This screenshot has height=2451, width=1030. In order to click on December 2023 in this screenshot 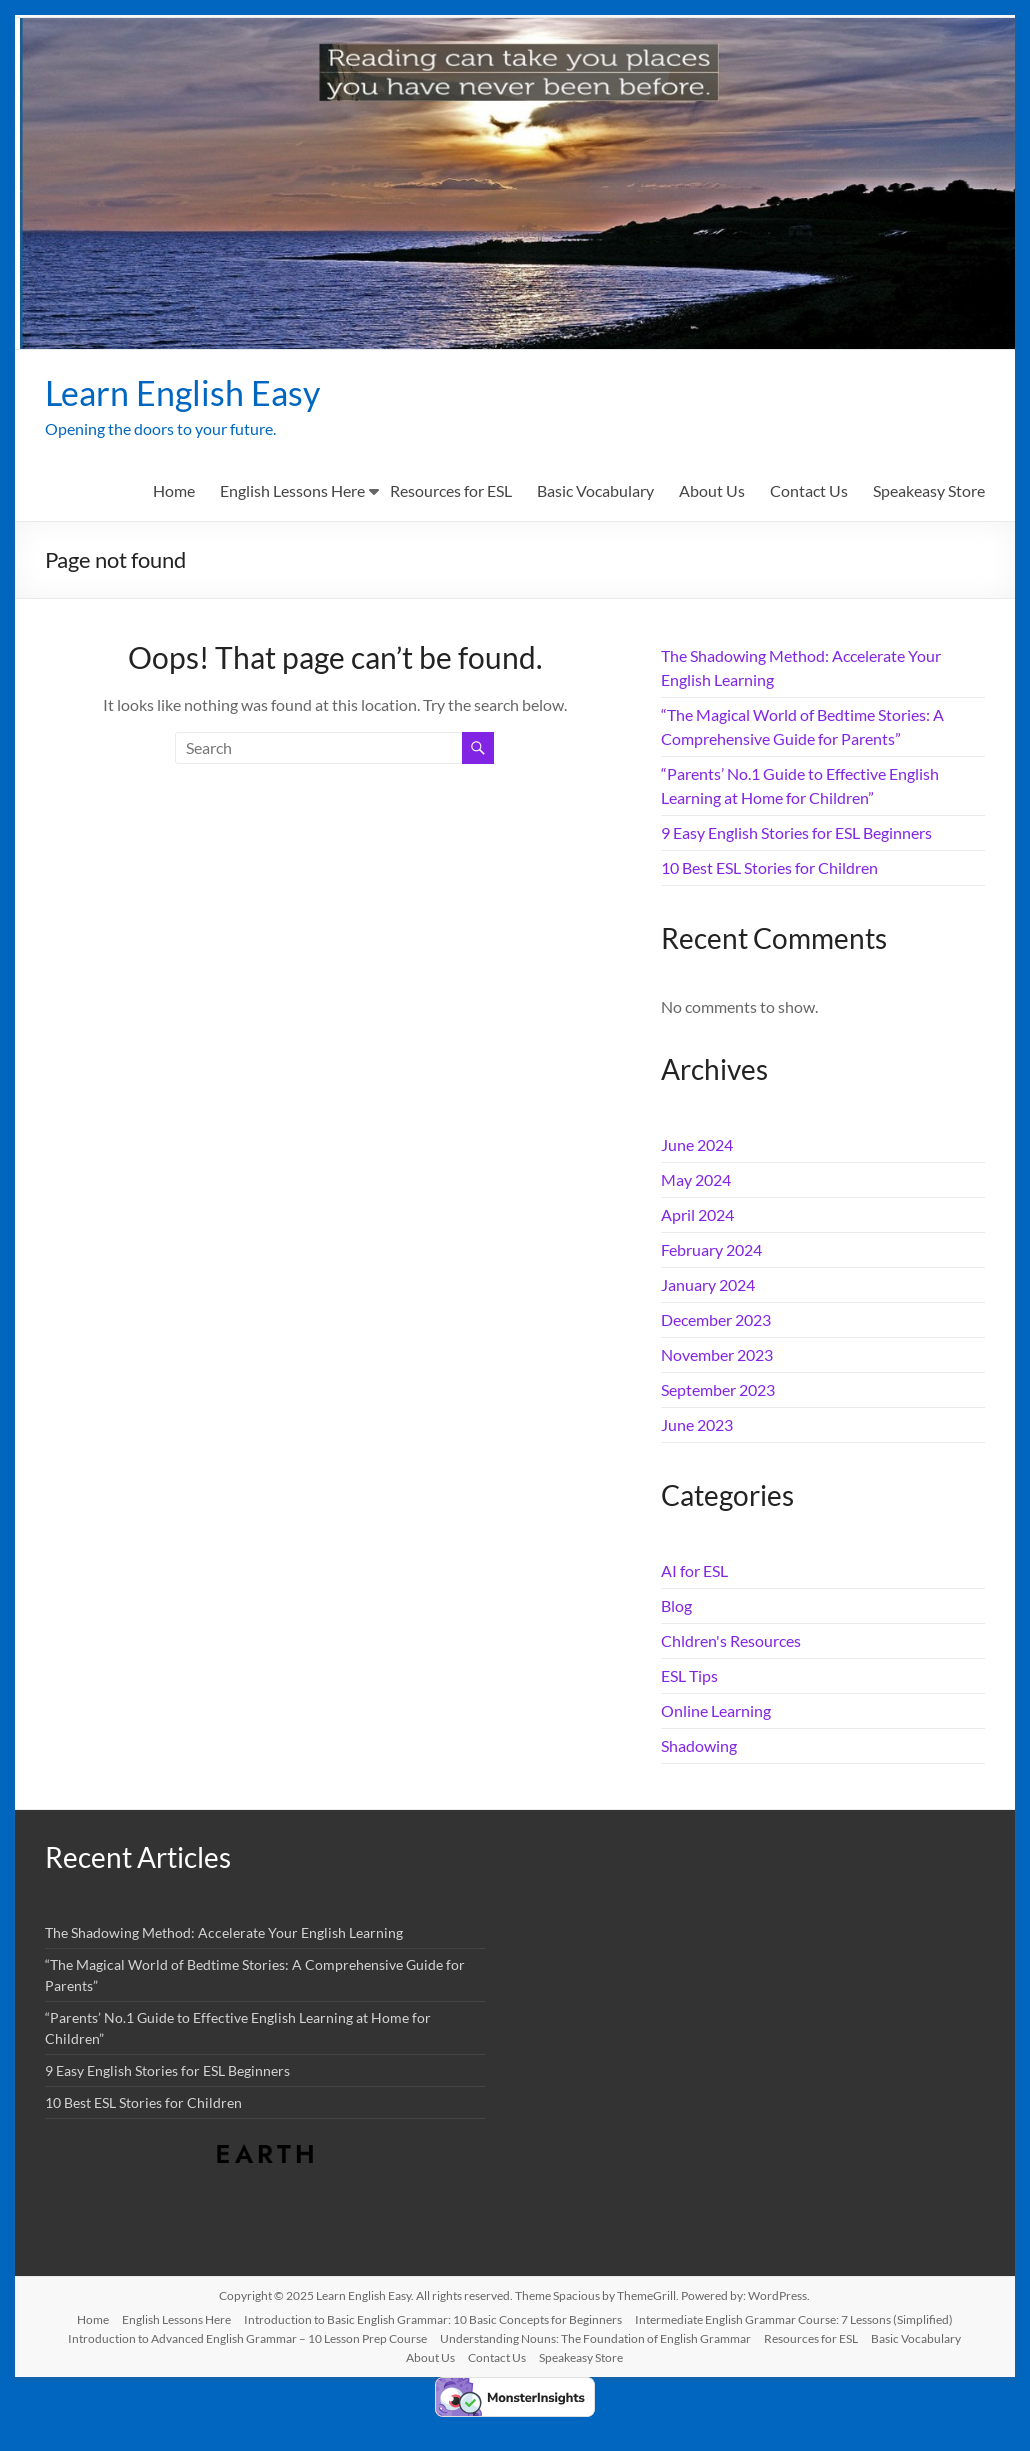, I will do `click(716, 1320)`.